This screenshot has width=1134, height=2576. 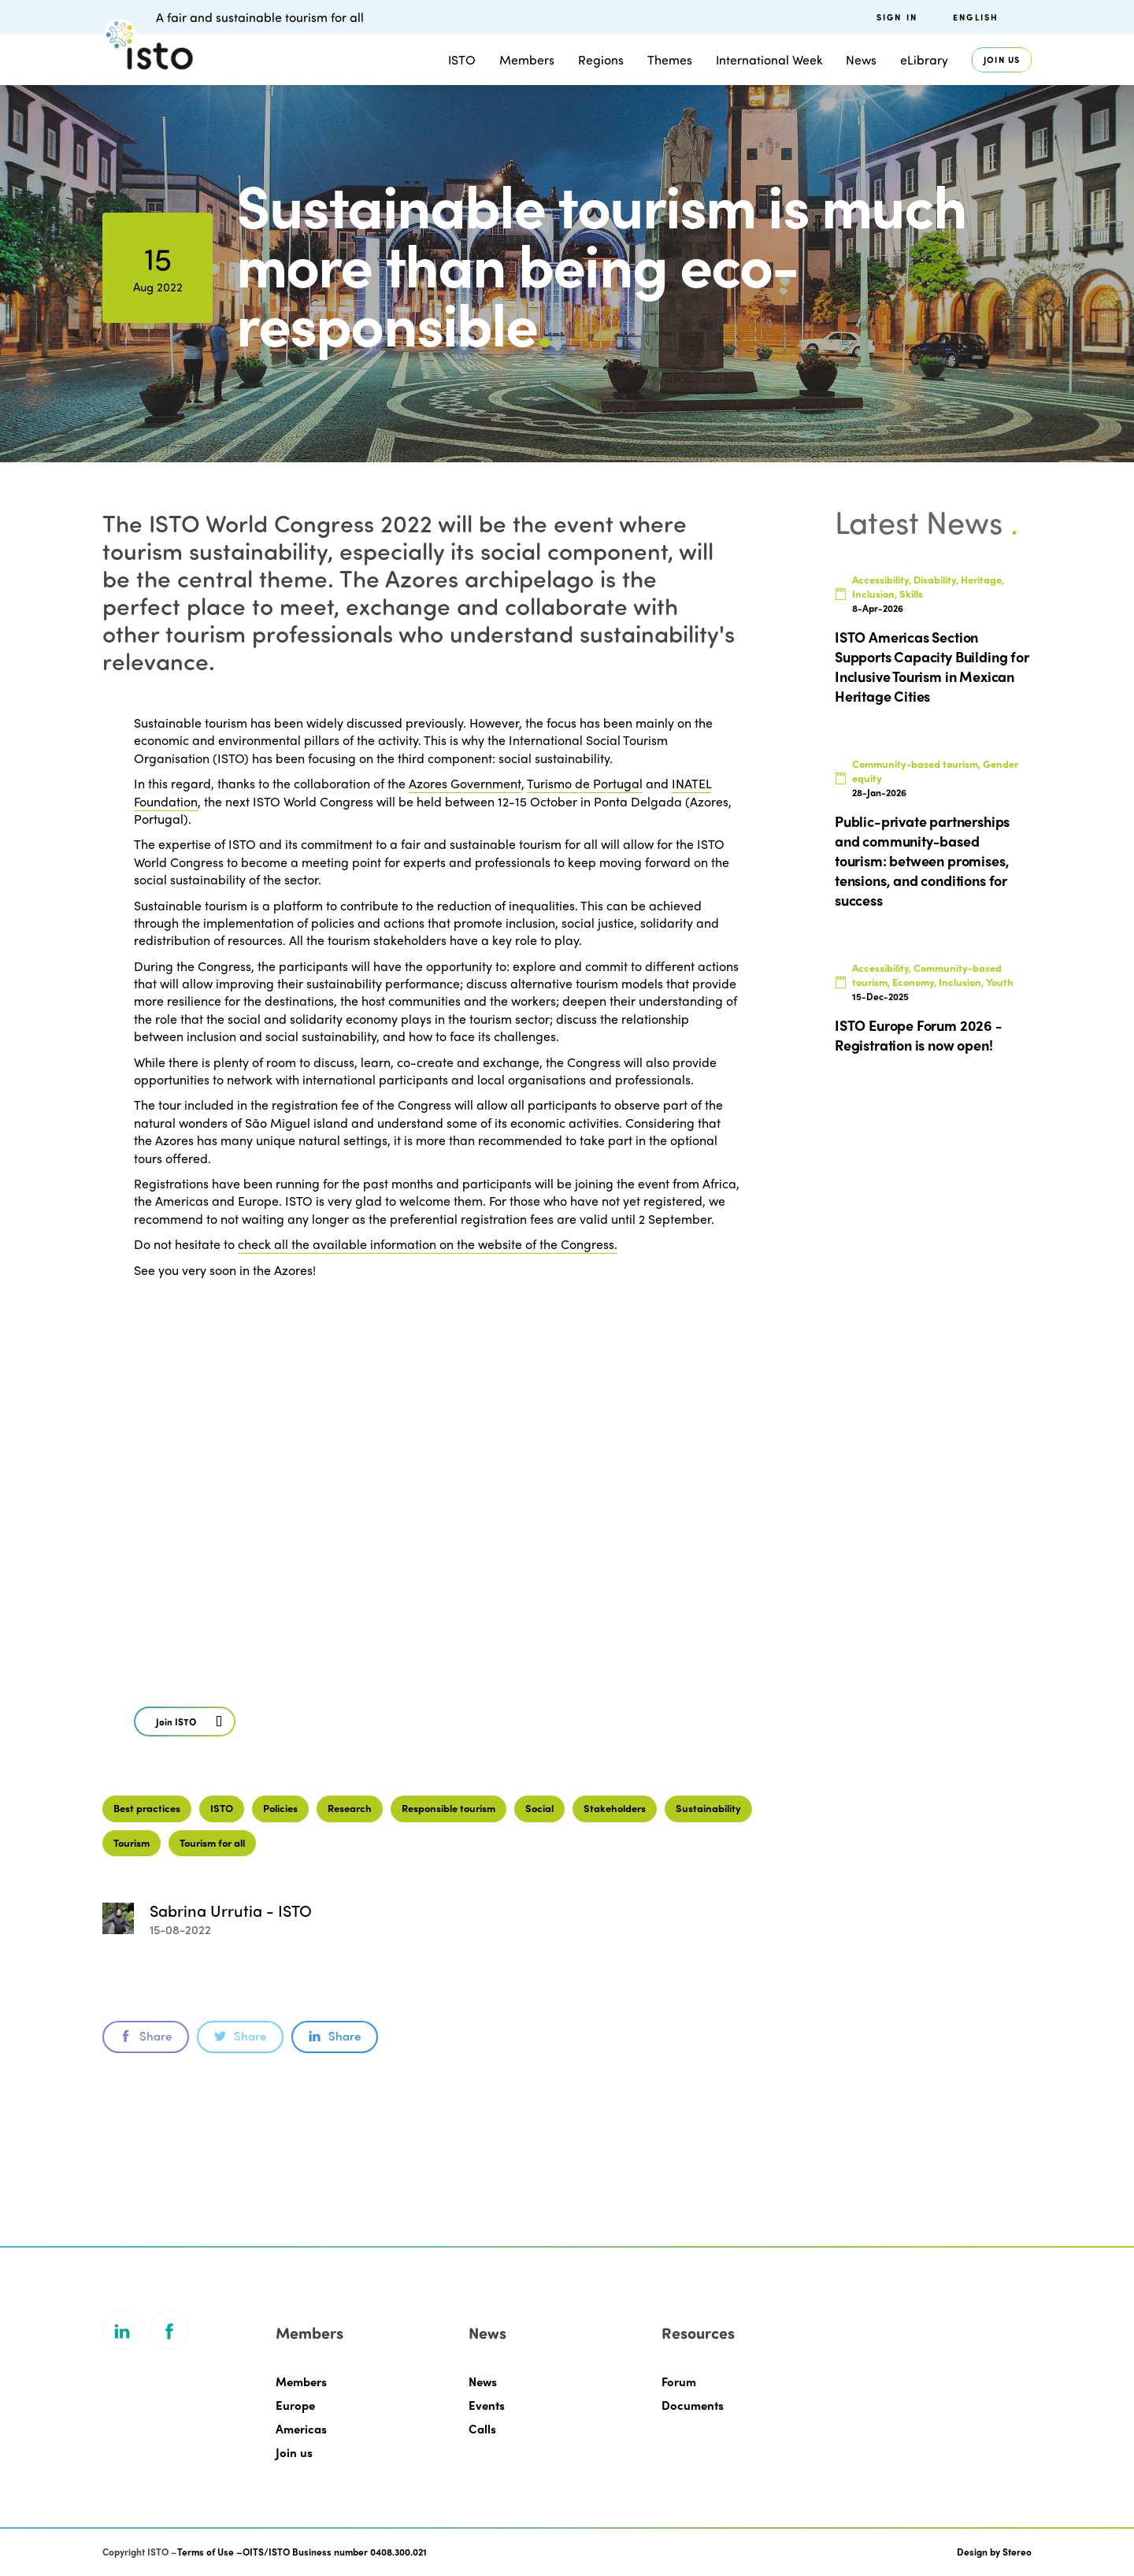 I want to click on Terms of Use, so click(x=205, y=2551).